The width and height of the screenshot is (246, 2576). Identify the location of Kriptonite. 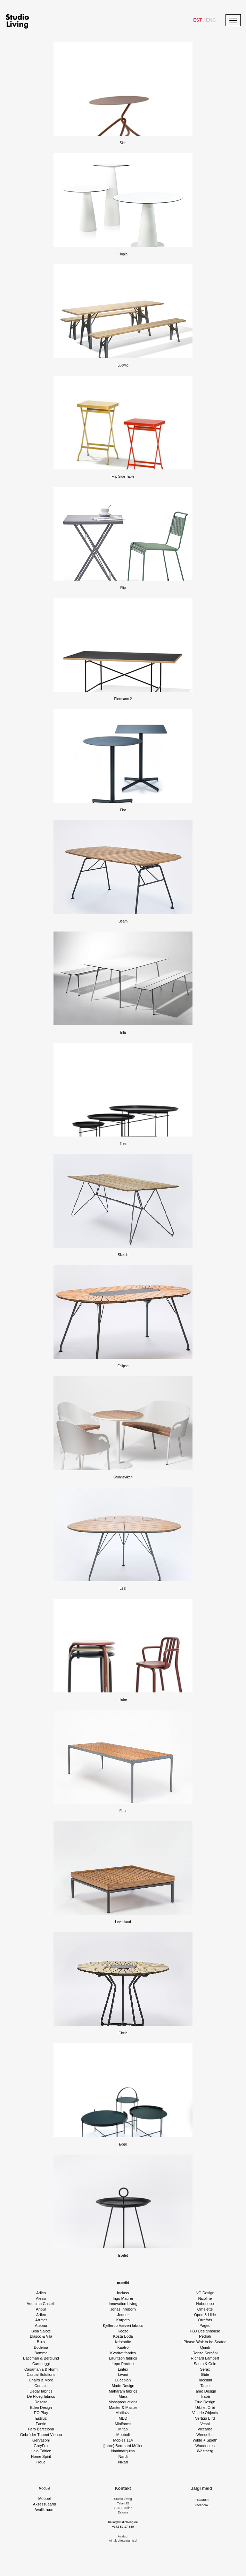
(123, 2342).